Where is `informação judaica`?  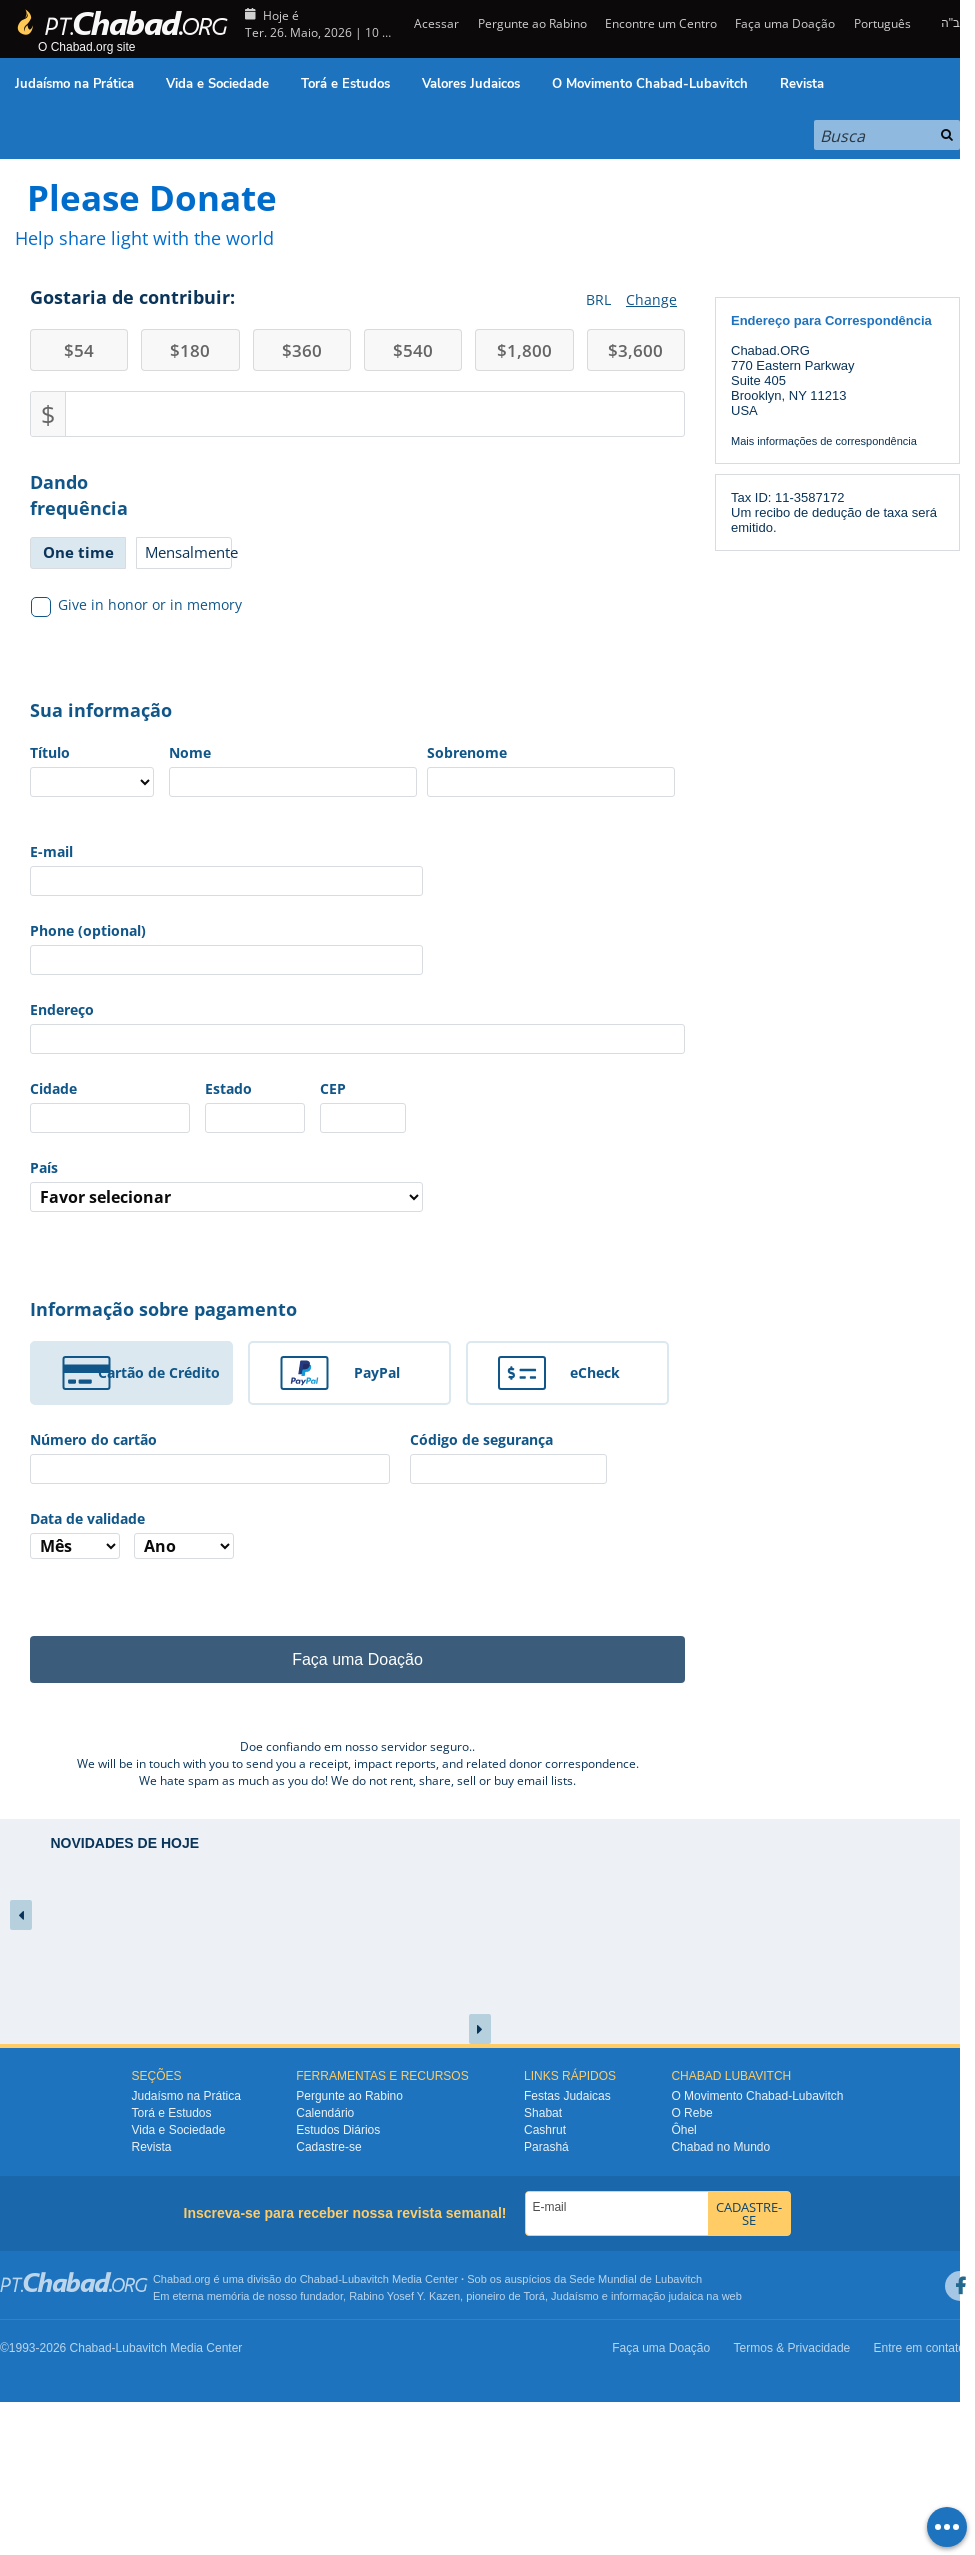 informação judaica is located at coordinates (657, 2296).